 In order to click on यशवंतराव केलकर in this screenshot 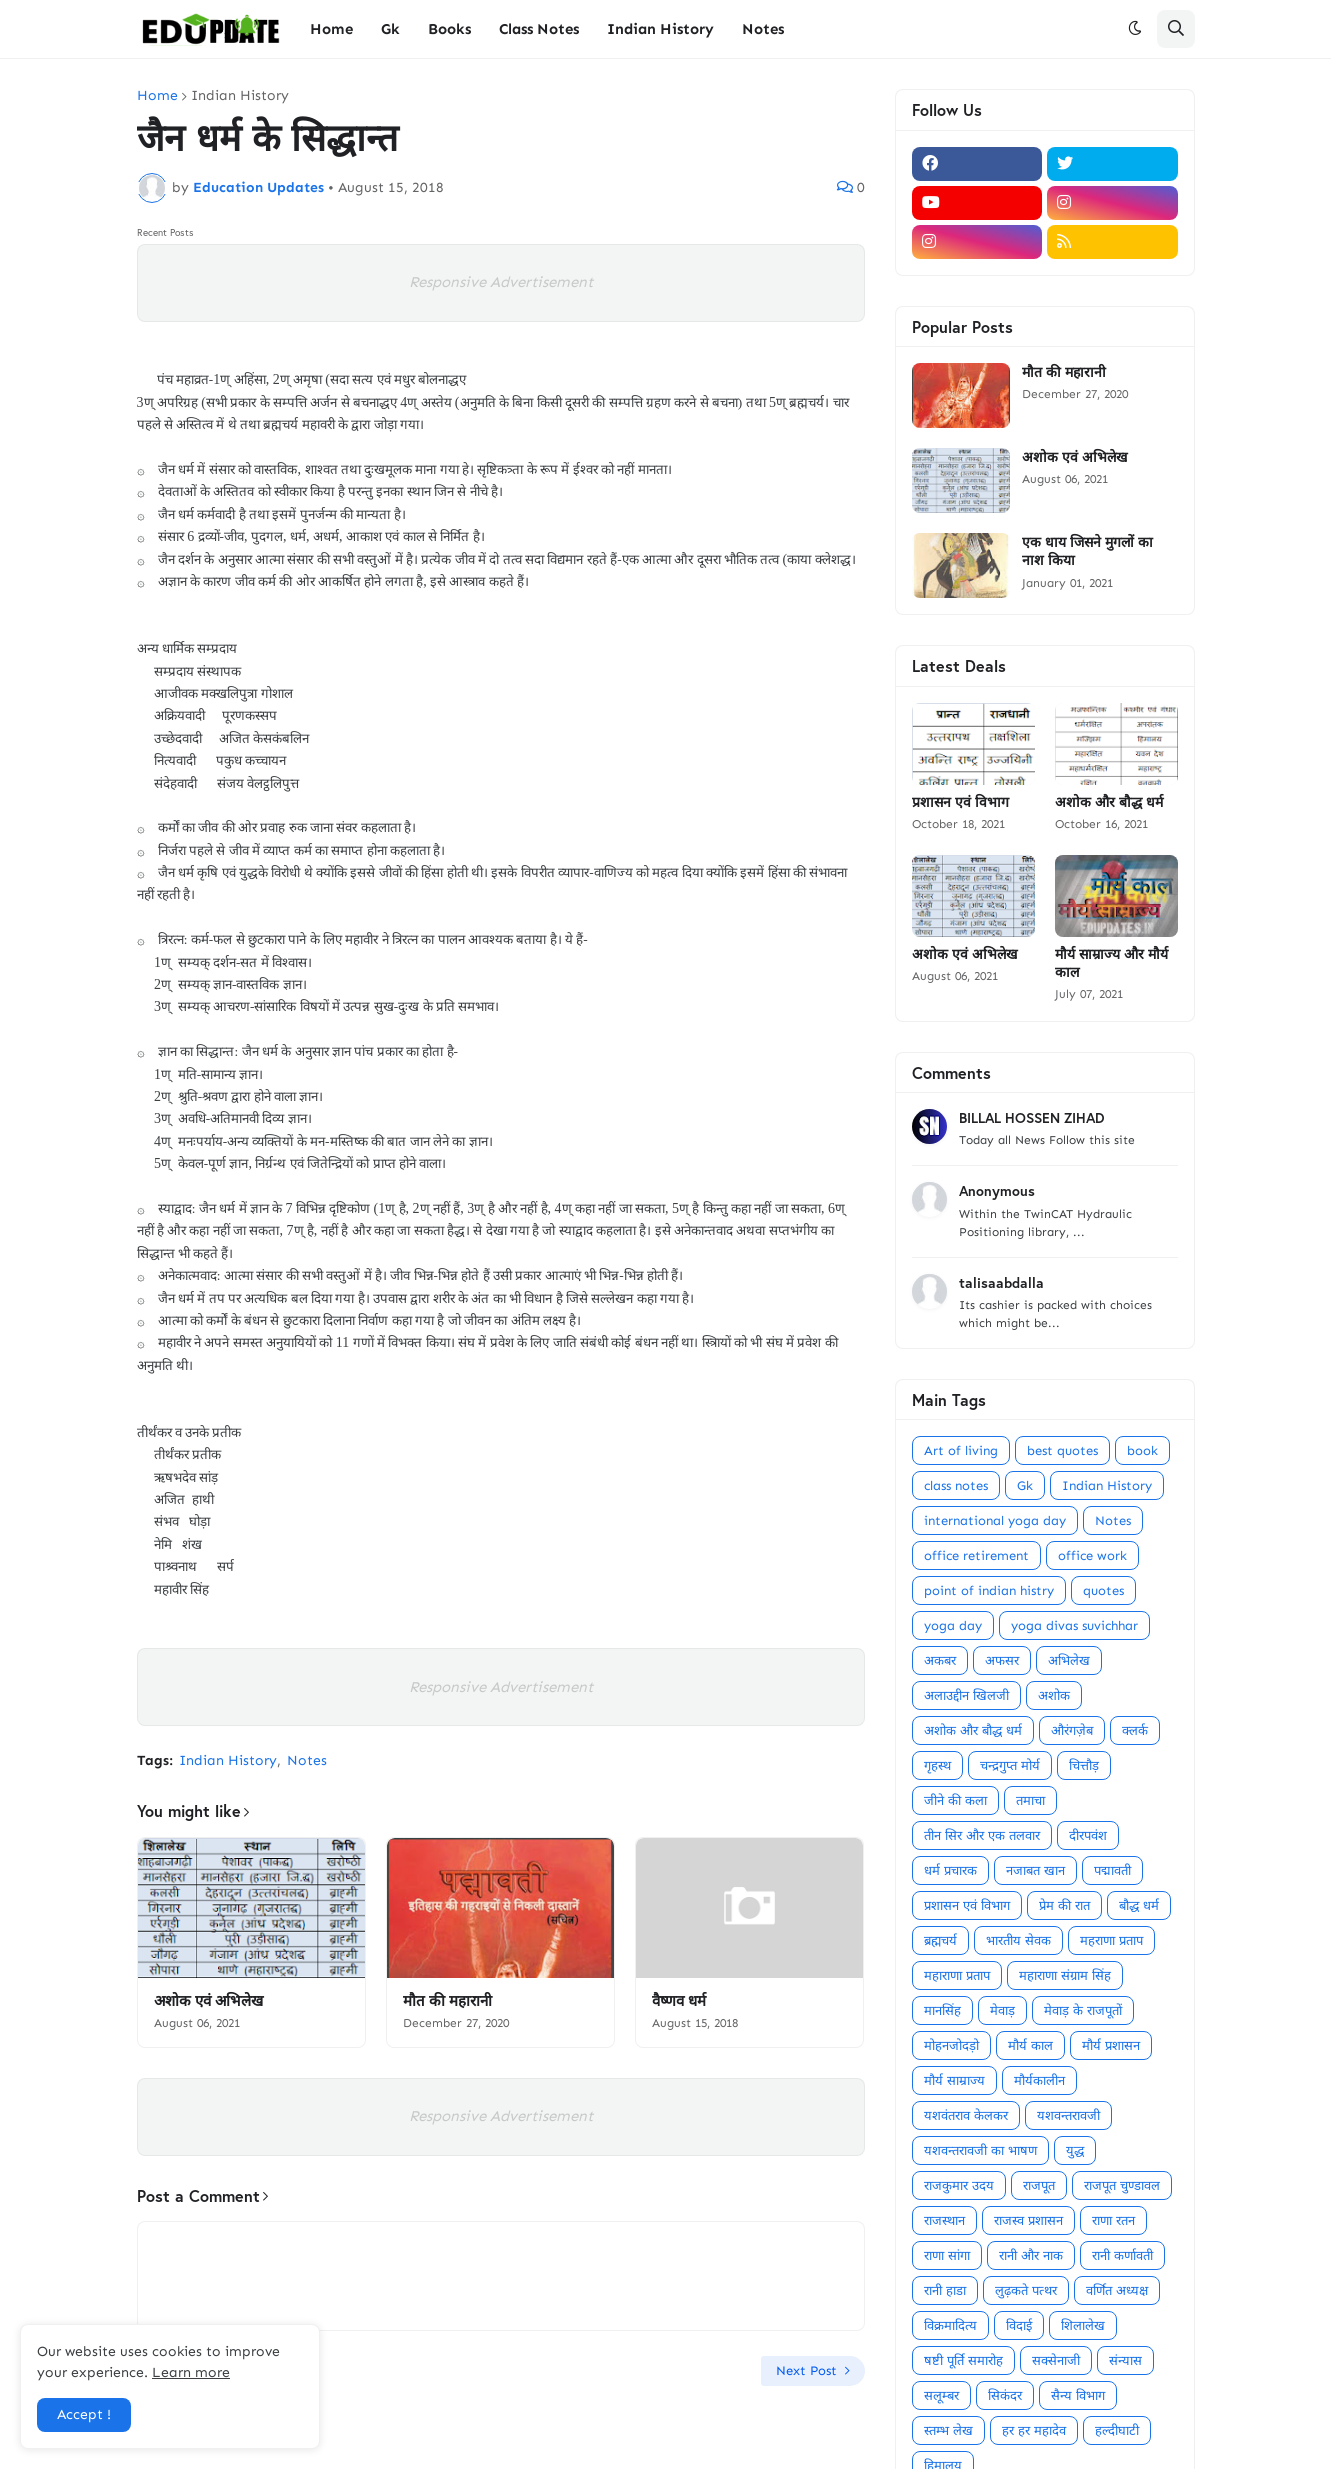, I will do `click(966, 2115)`.